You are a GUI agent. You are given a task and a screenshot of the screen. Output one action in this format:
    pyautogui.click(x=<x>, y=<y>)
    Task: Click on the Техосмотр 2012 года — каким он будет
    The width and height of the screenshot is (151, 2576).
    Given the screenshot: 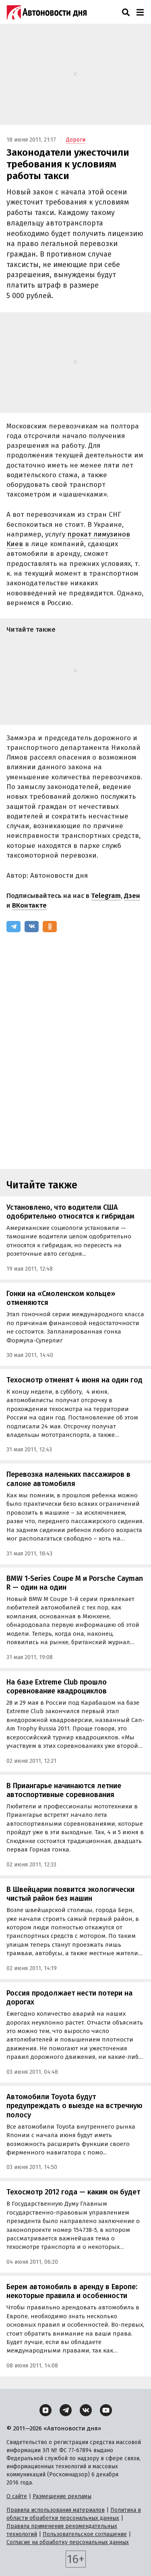 What is the action you would take?
    pyautogui.click(x=73, y=2192)
    